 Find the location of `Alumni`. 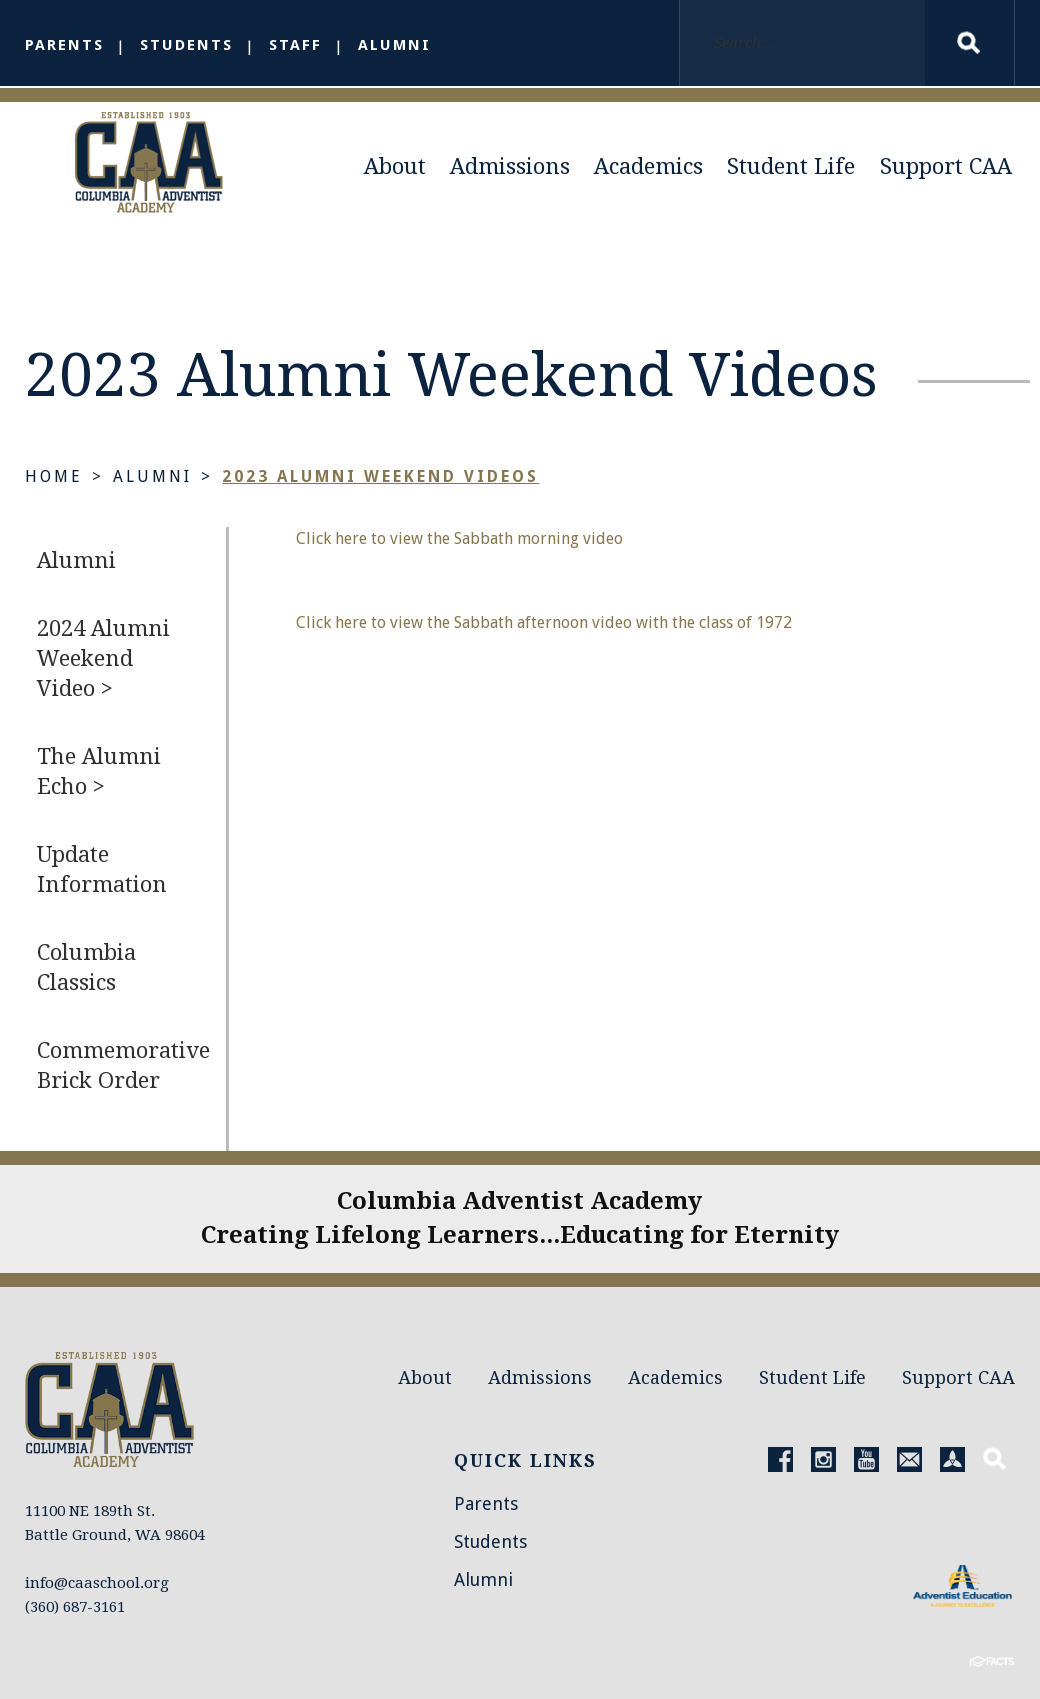

Alumni is located at coordinates (394, 45).